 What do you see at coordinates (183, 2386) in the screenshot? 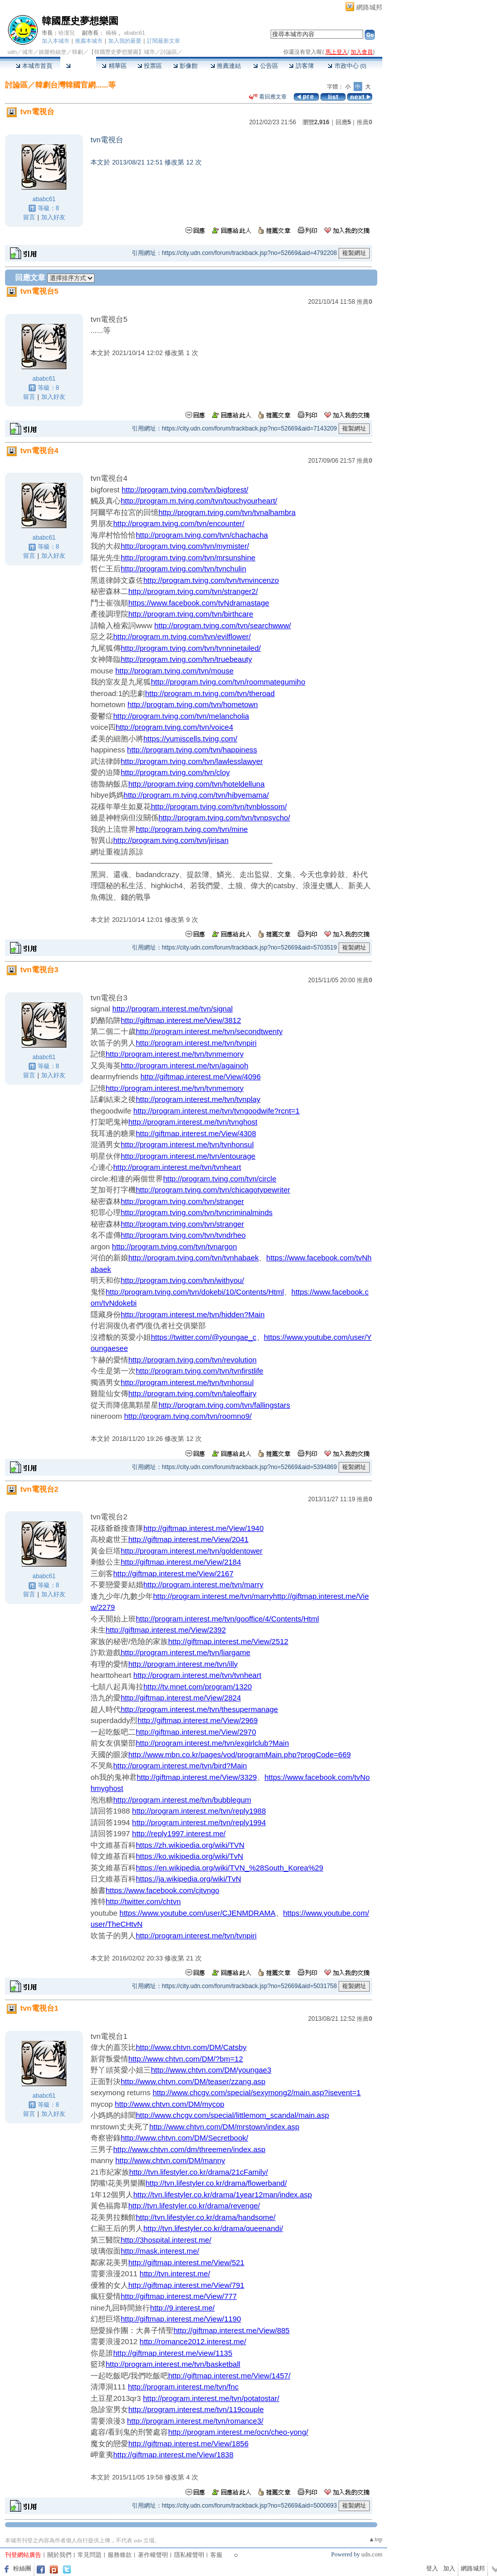
I see `http://program.interest.me/tvn/fnc` at bounding box center [183, 2386].